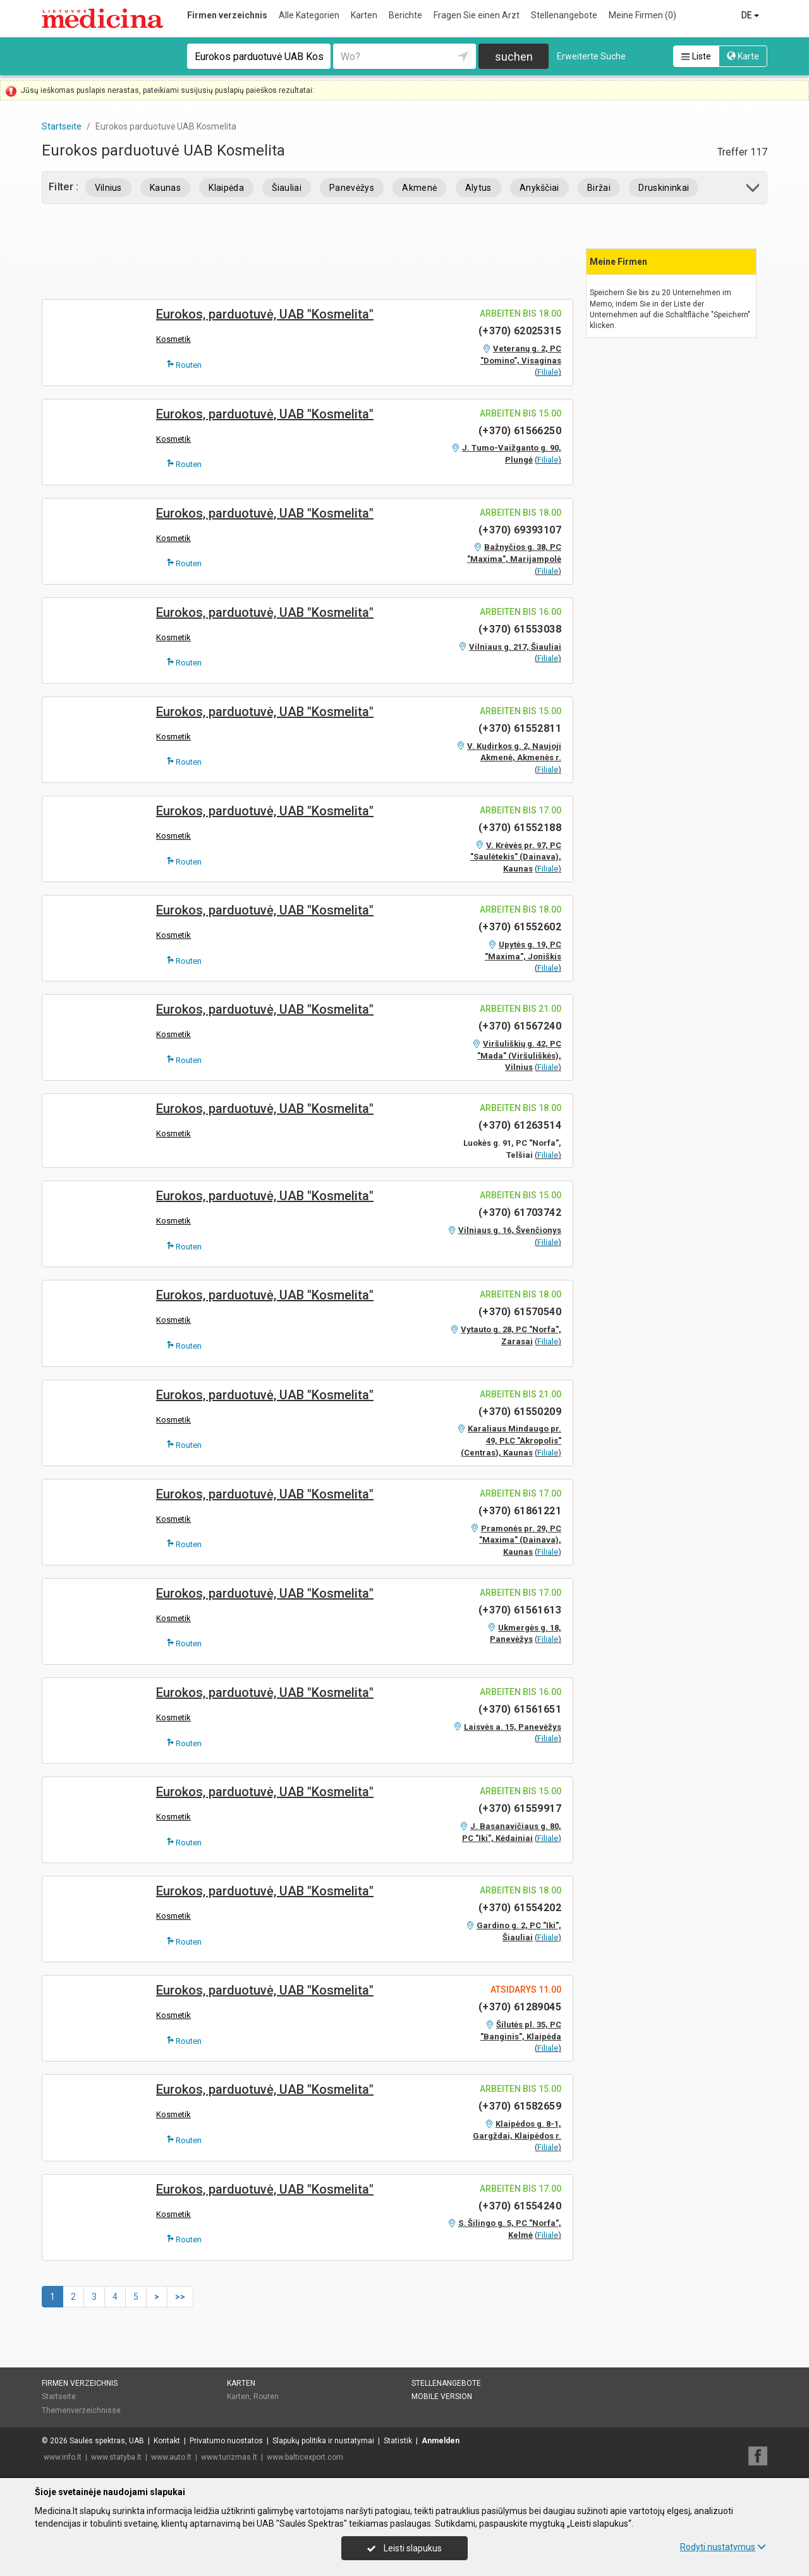 The height and width of the screenshot is (2576, 809). I want to click on (+370) 61550209, so click(519, 1412).